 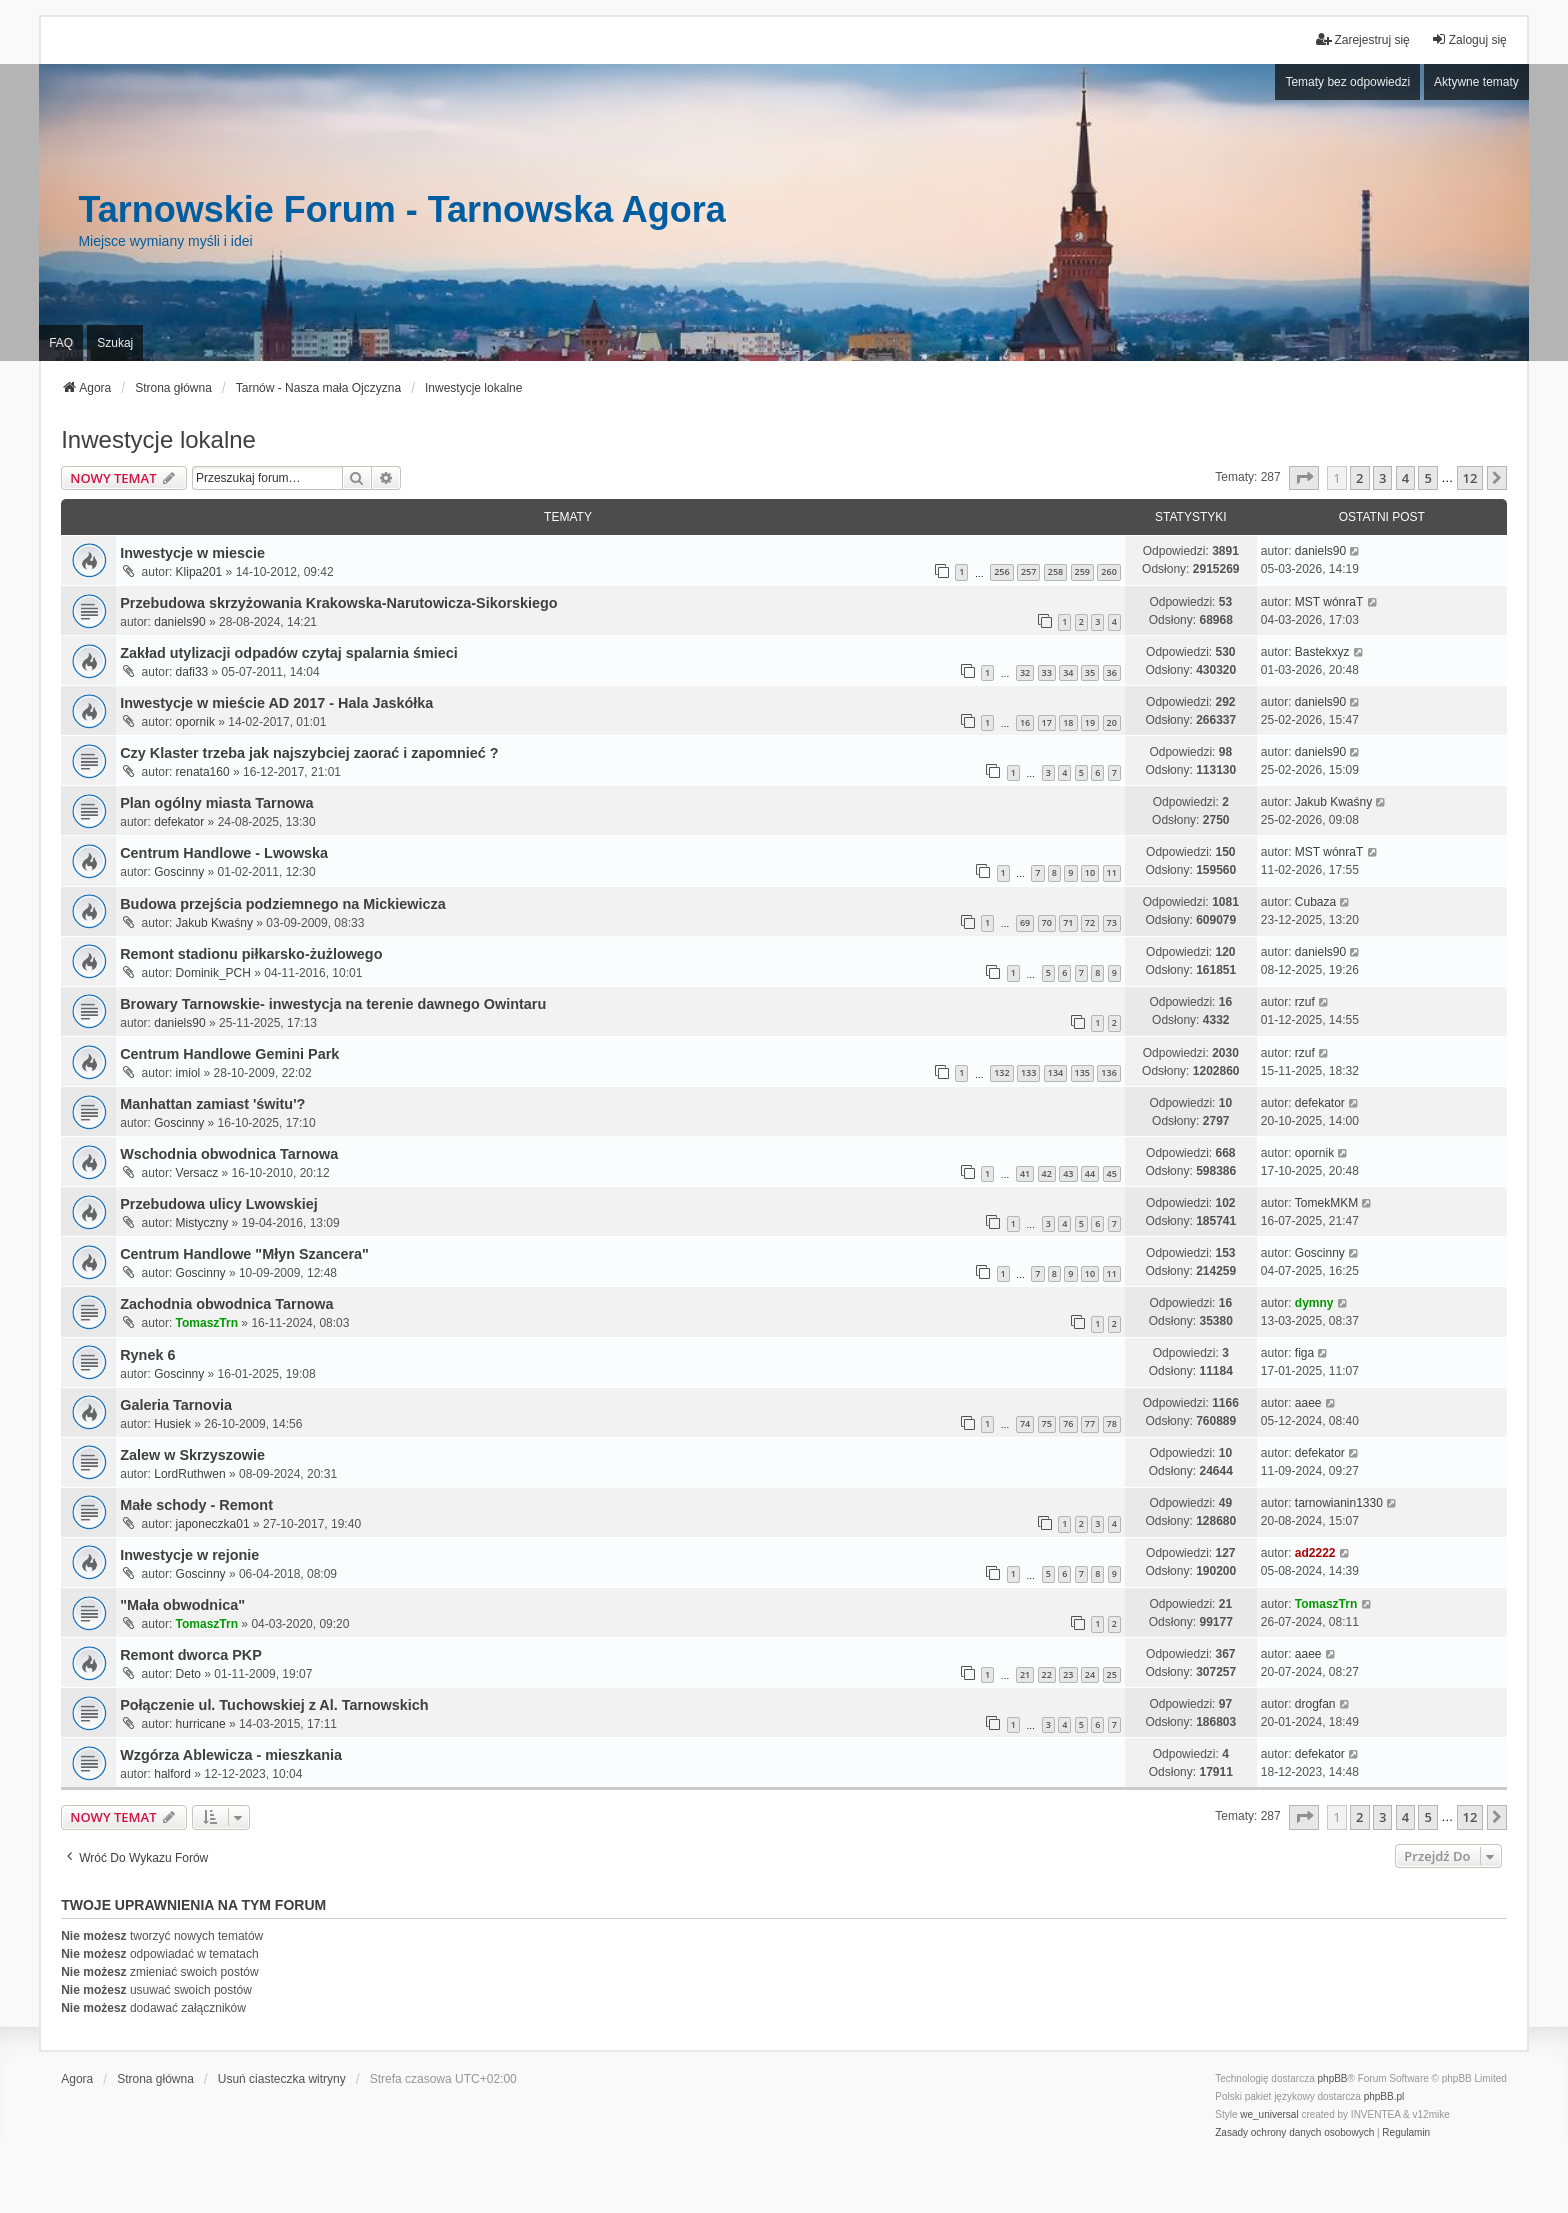 I want to click on 24, so click(x=1090, y=1674).